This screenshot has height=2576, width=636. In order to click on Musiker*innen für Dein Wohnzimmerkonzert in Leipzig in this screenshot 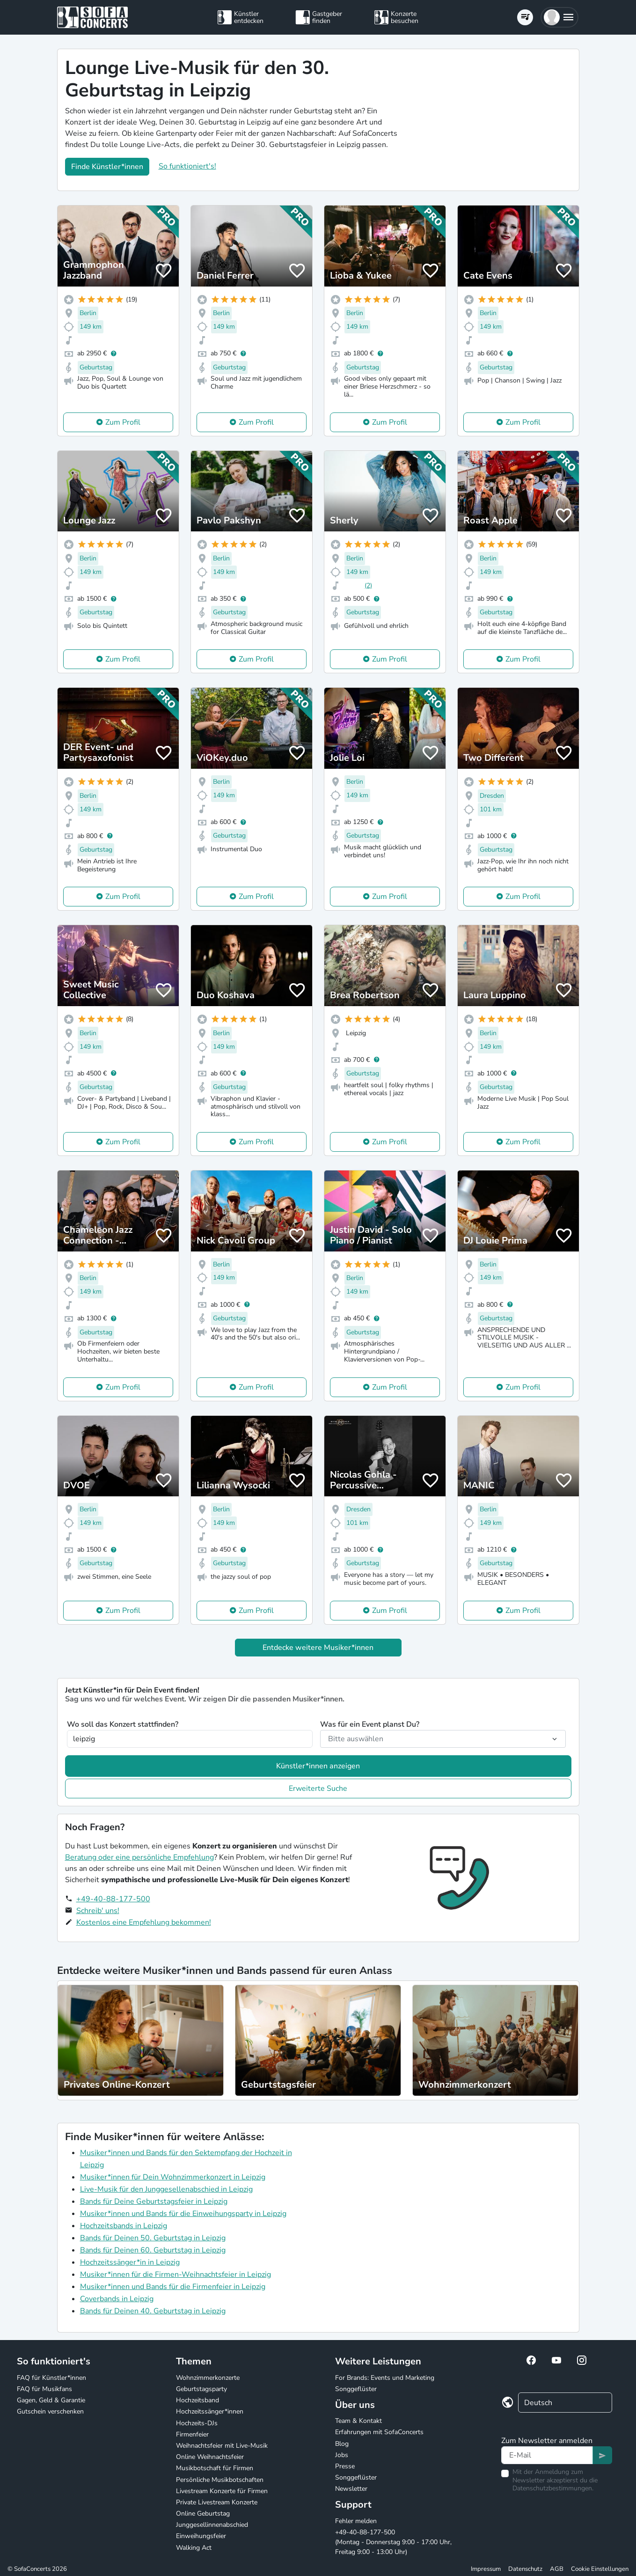, I will do `click(172, 2177)`.